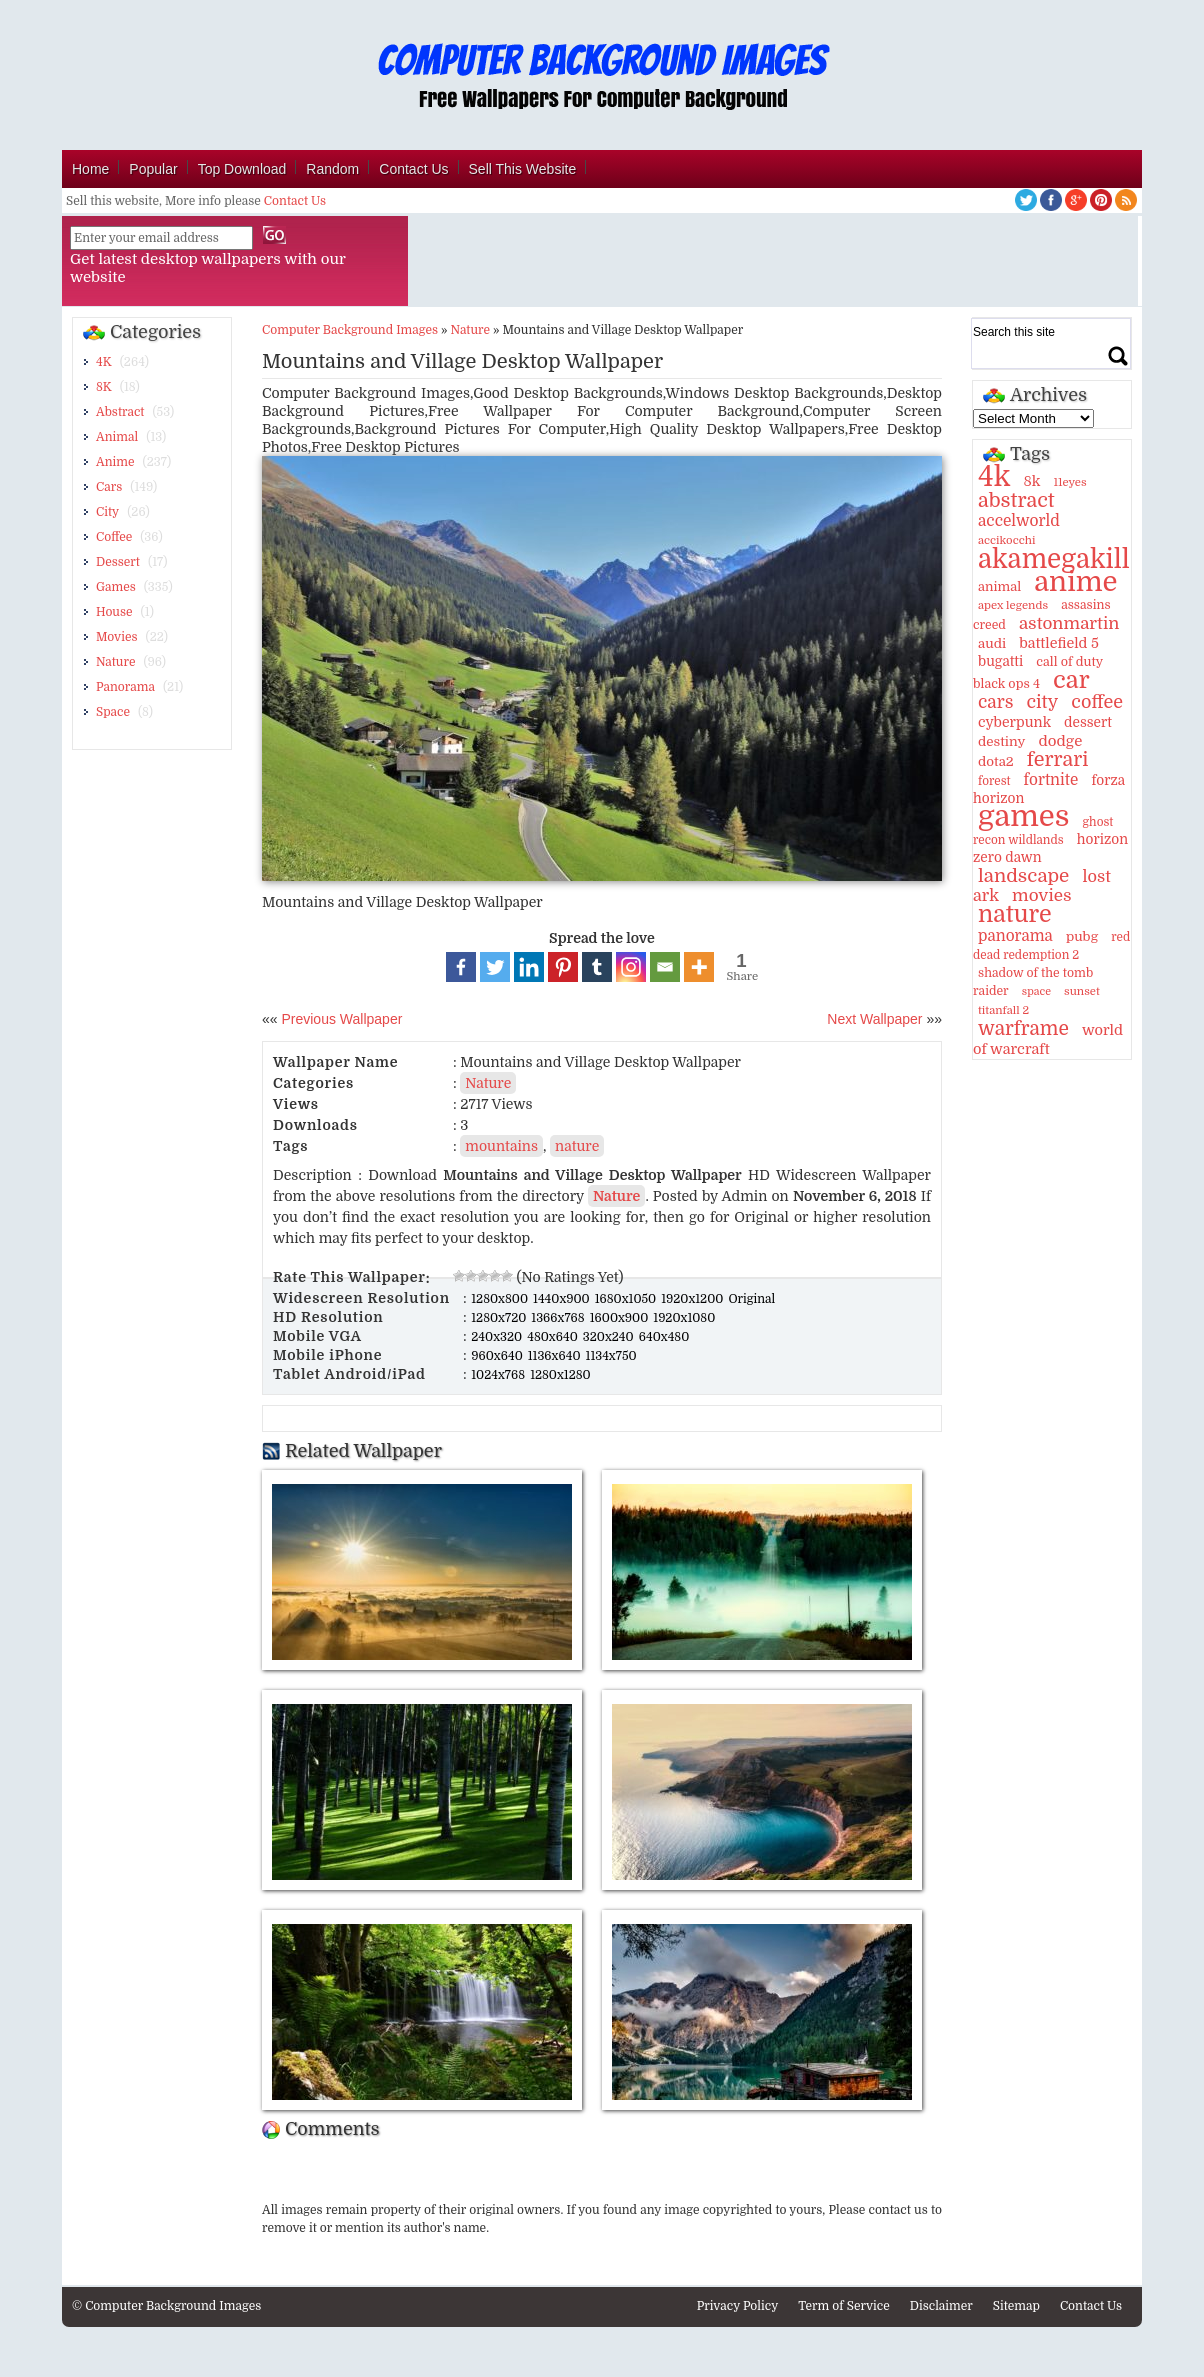 This screenshot has height=2377, width=1204. What do you see at coordinates (495, 967) in the screenshot?
I see `[Twitter]` at bounding box center [495, 967].